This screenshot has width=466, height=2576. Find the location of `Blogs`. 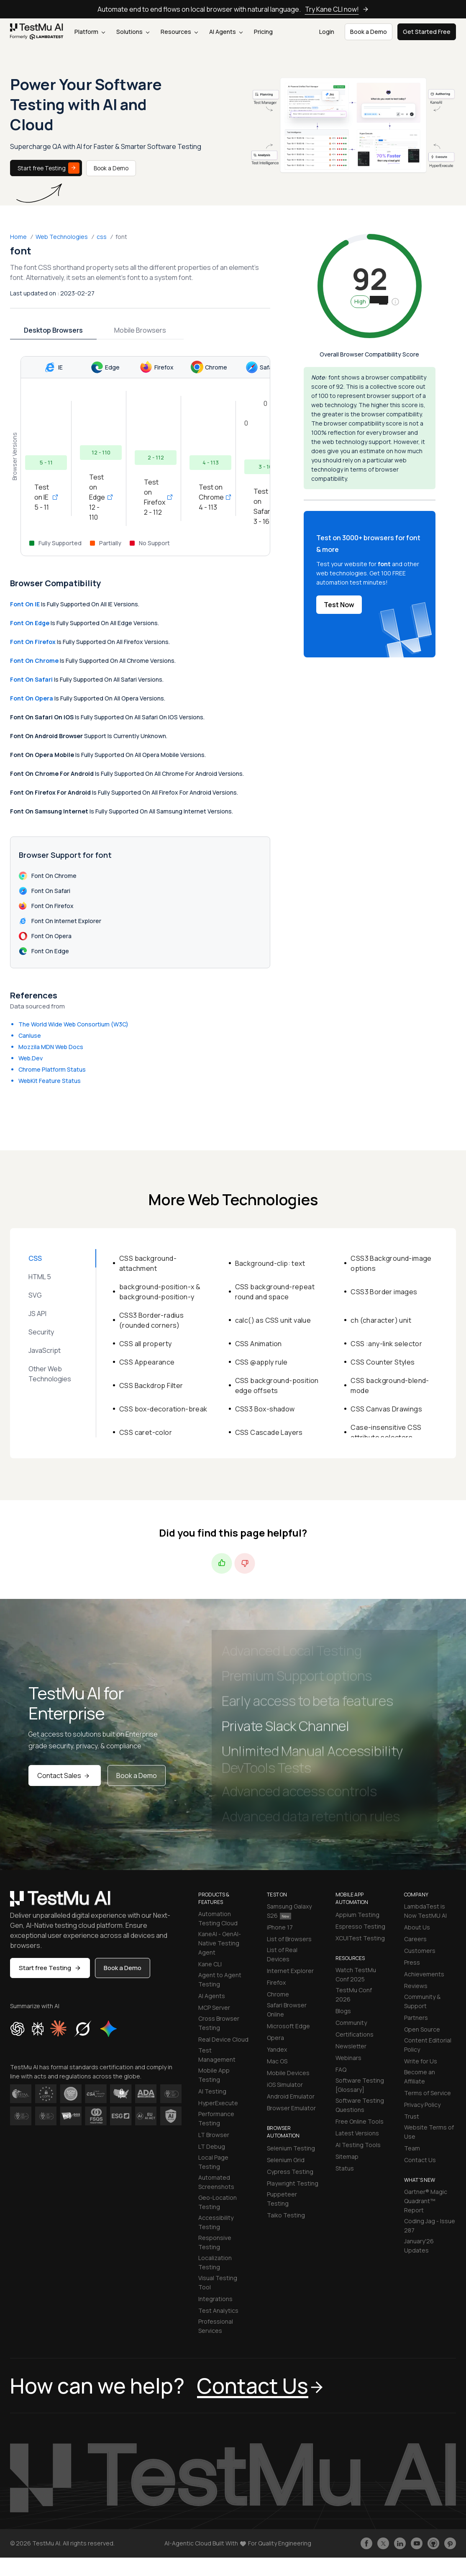

Blogs is located at coordinates (343, 2011).